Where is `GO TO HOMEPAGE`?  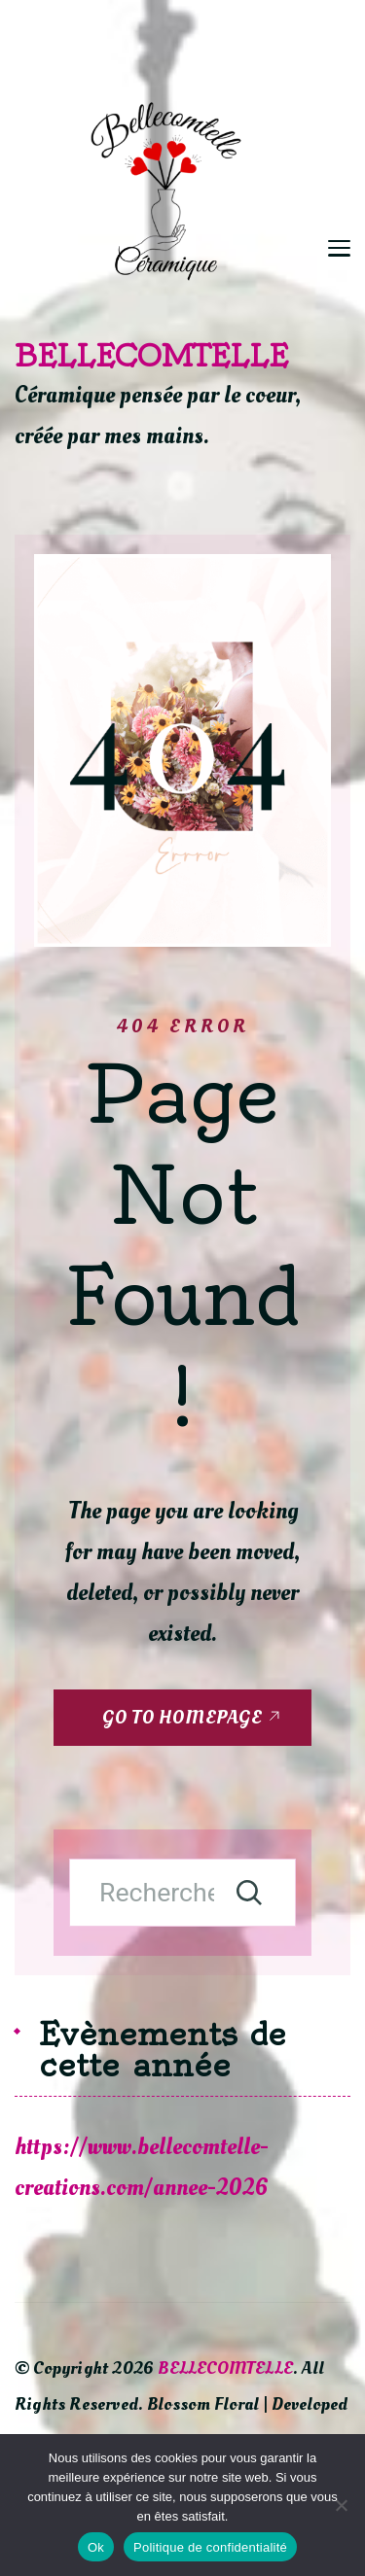
GO TO HOMEPAGE is located at coordinates (182, 1717).